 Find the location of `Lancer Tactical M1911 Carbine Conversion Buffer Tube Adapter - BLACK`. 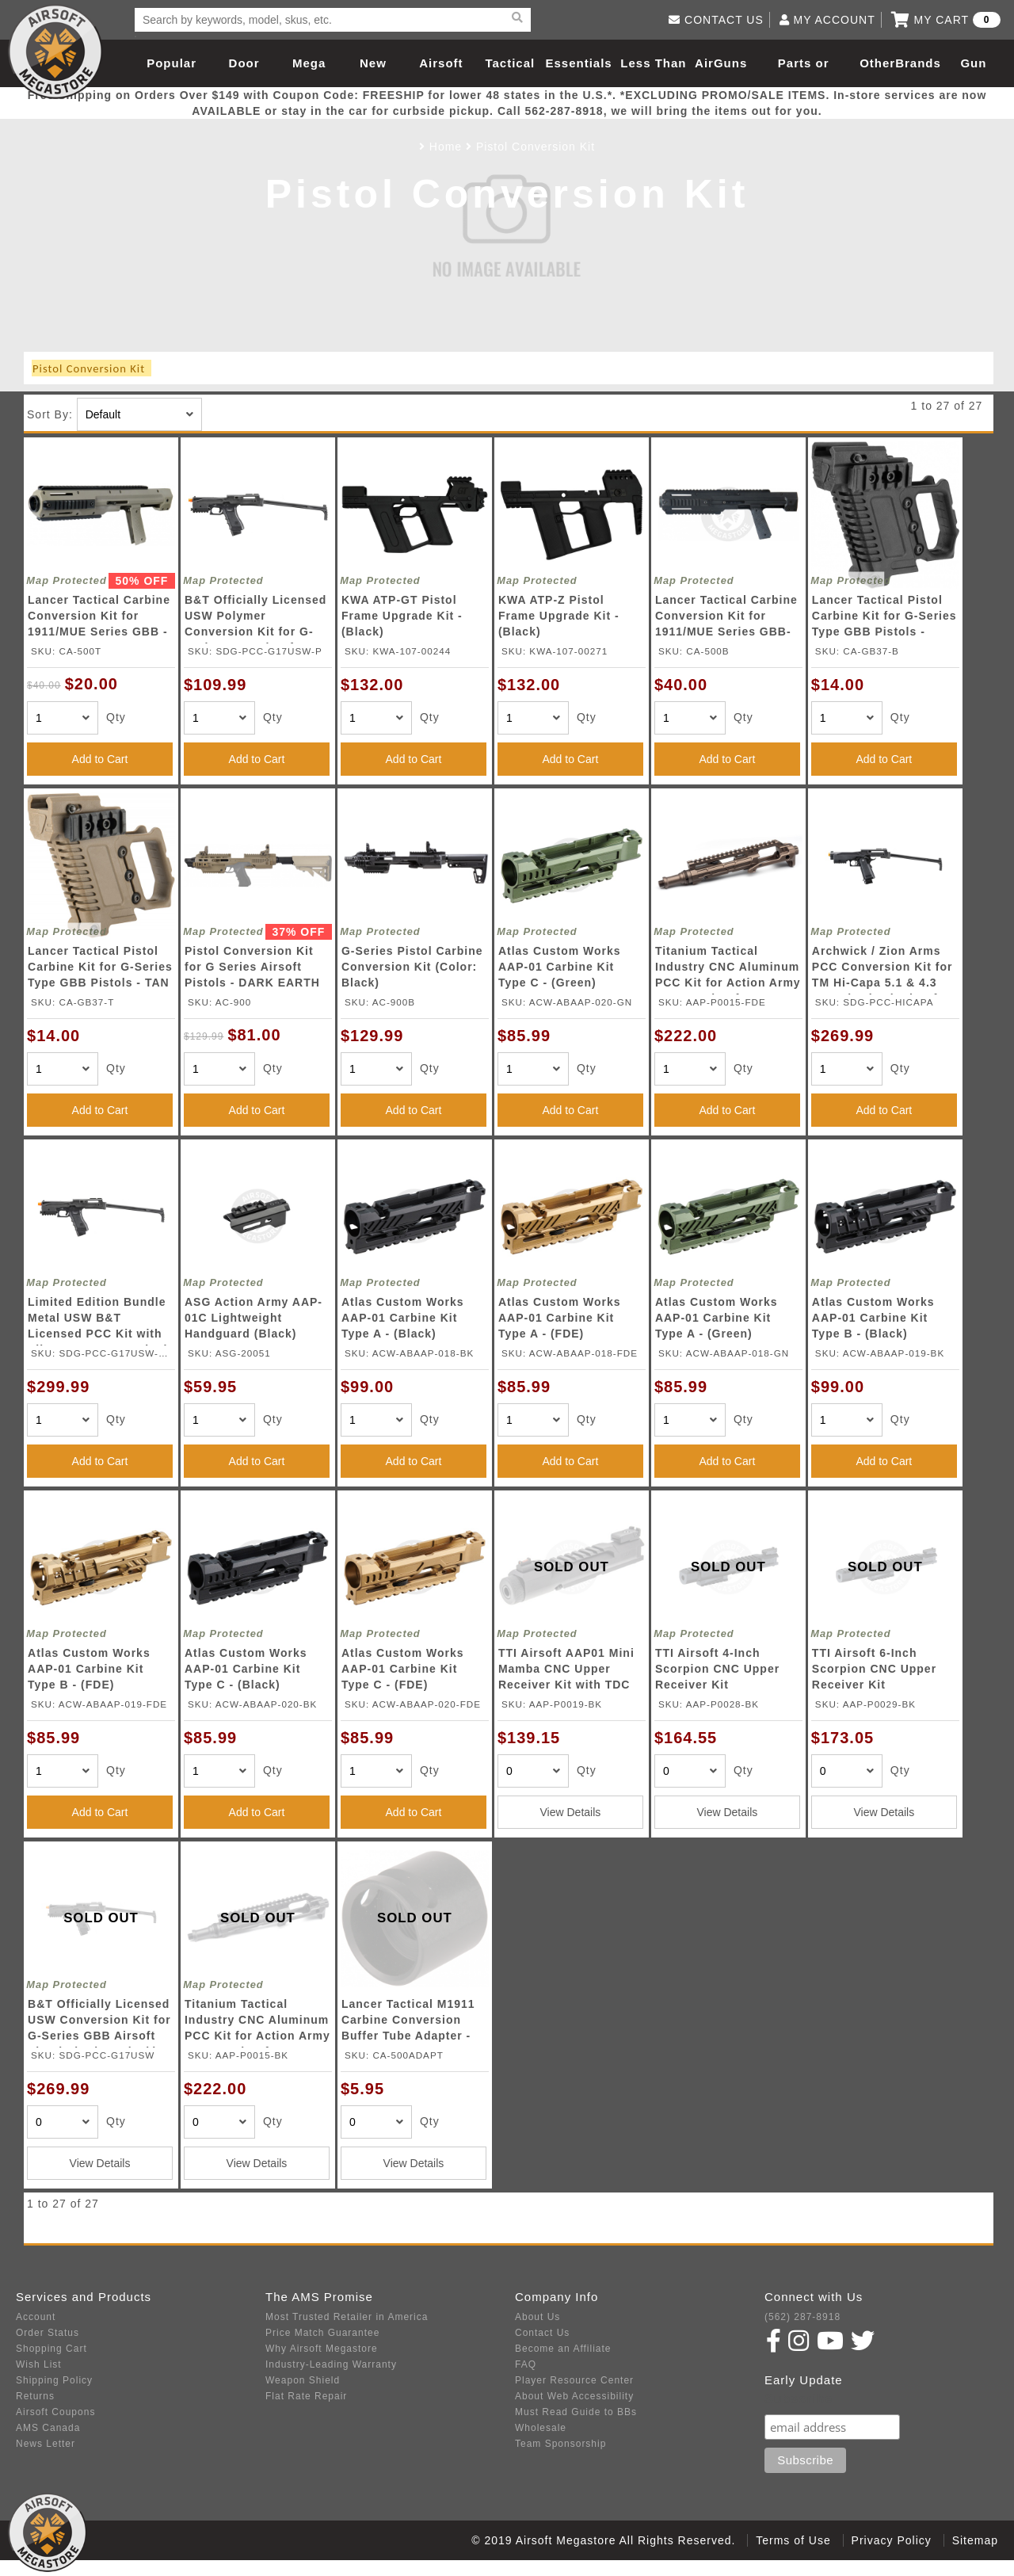

Lancer Tactical M1911 Carbine Conversion Buffer Tube Adapter - BLACK is located at coordinates (408, 2022).